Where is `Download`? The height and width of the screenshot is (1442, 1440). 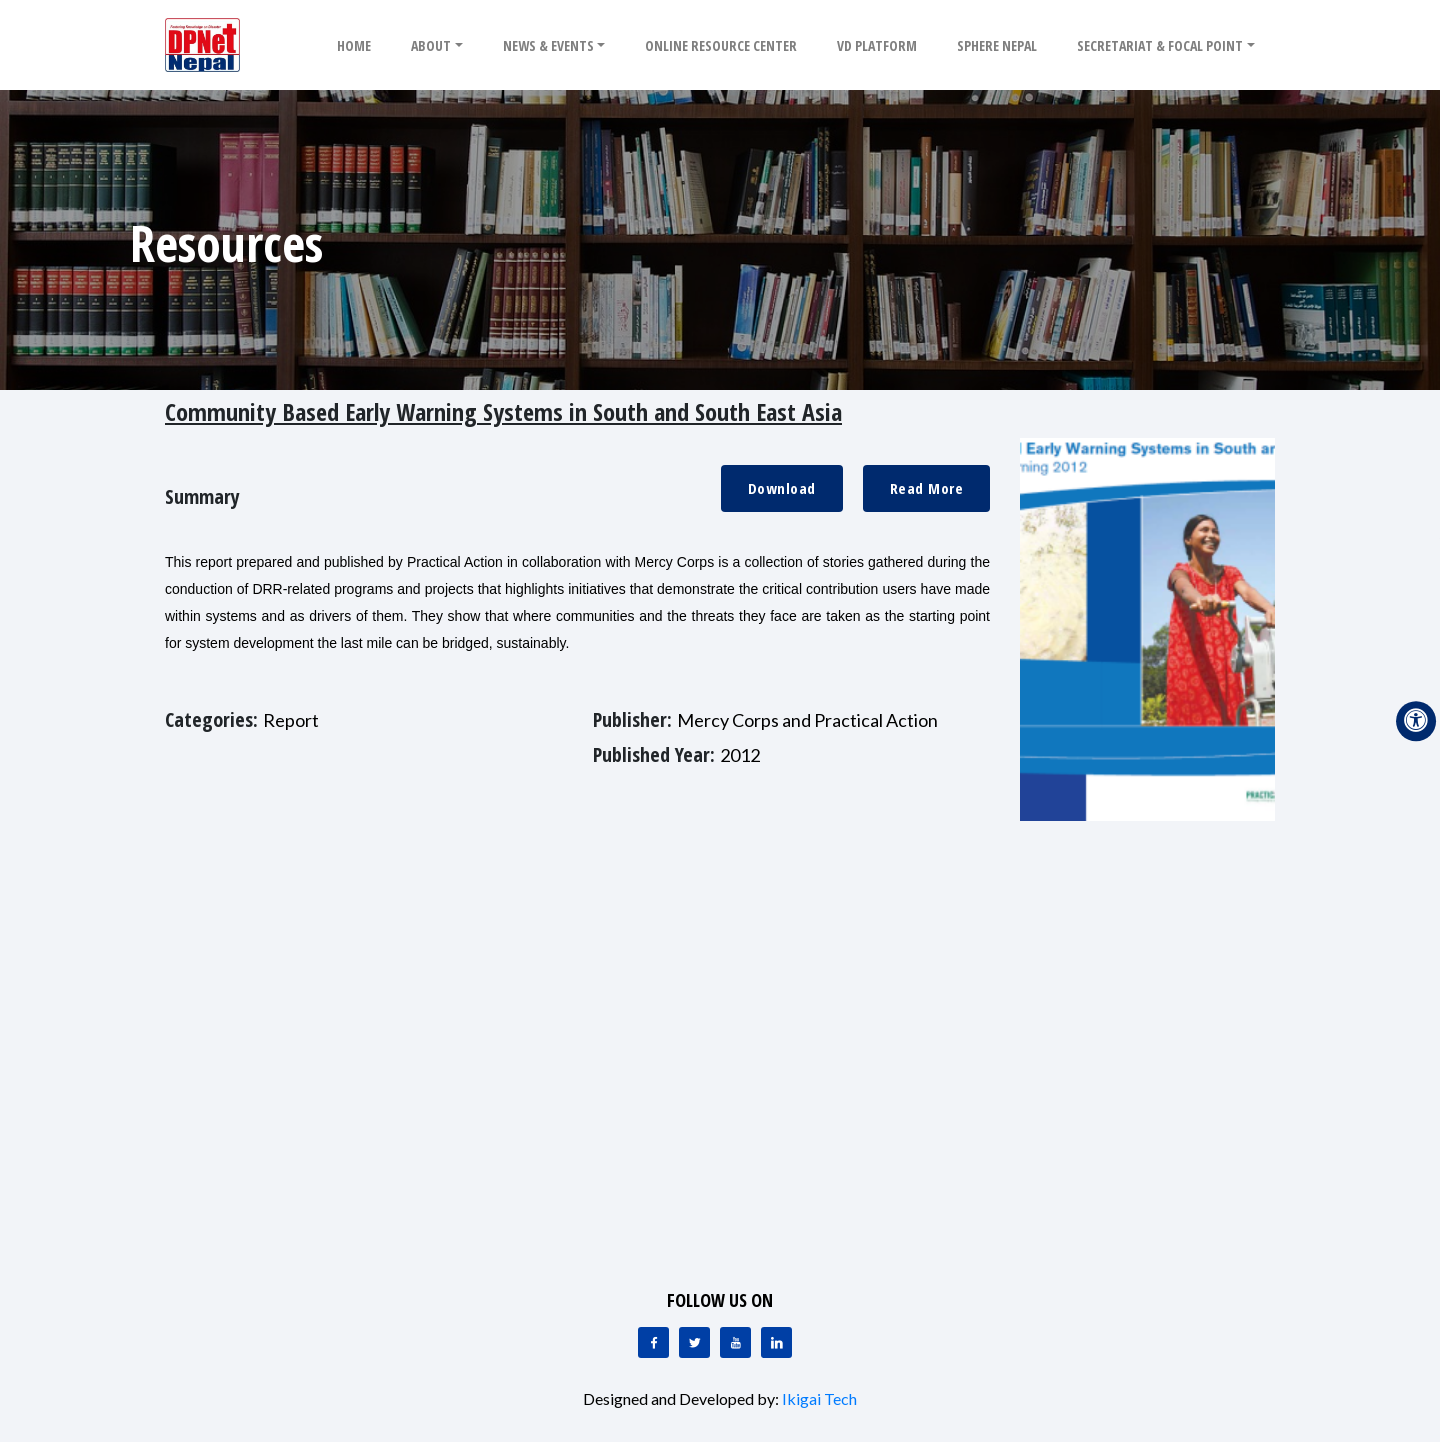 Download is located at coordinates (782, 488).